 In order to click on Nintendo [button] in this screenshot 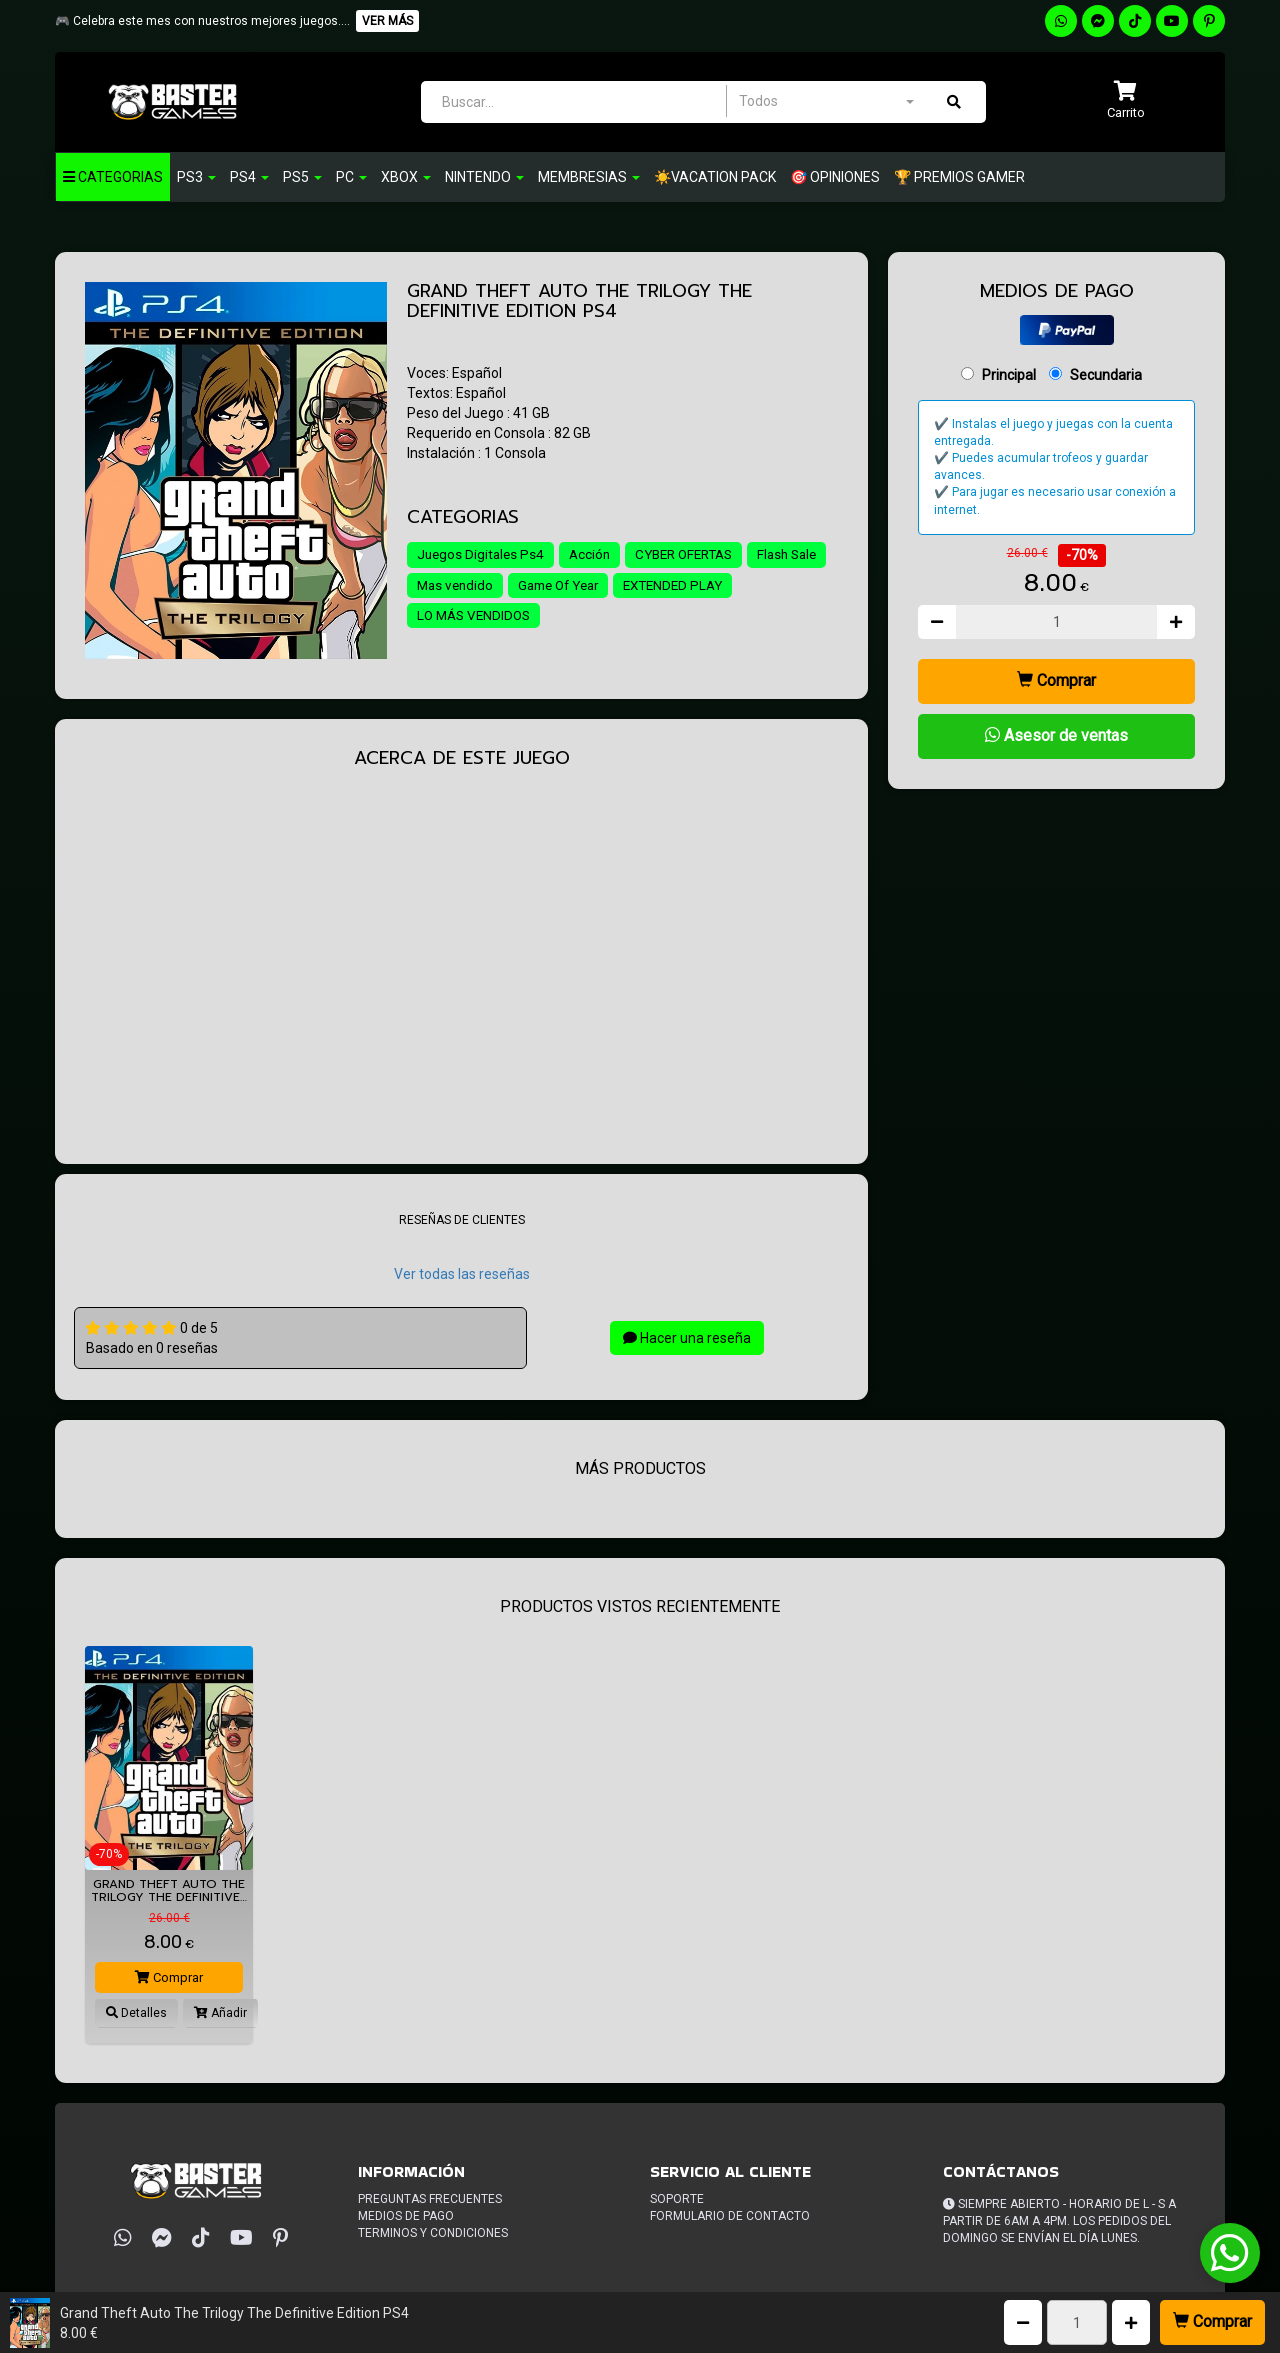, I will do `click(484, 177)`.